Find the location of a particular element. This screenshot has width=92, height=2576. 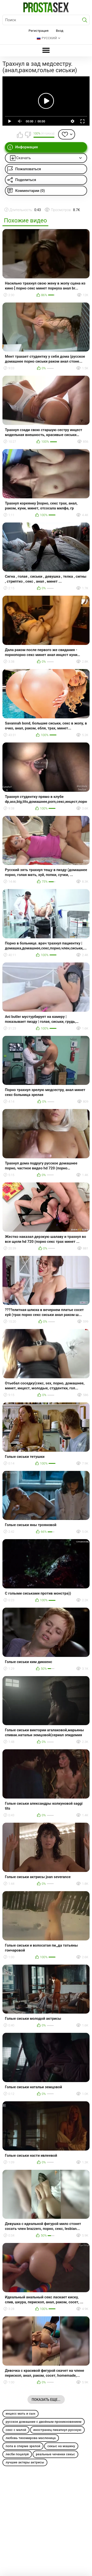

Комментарии (0) is located at coordinates (30, 190).